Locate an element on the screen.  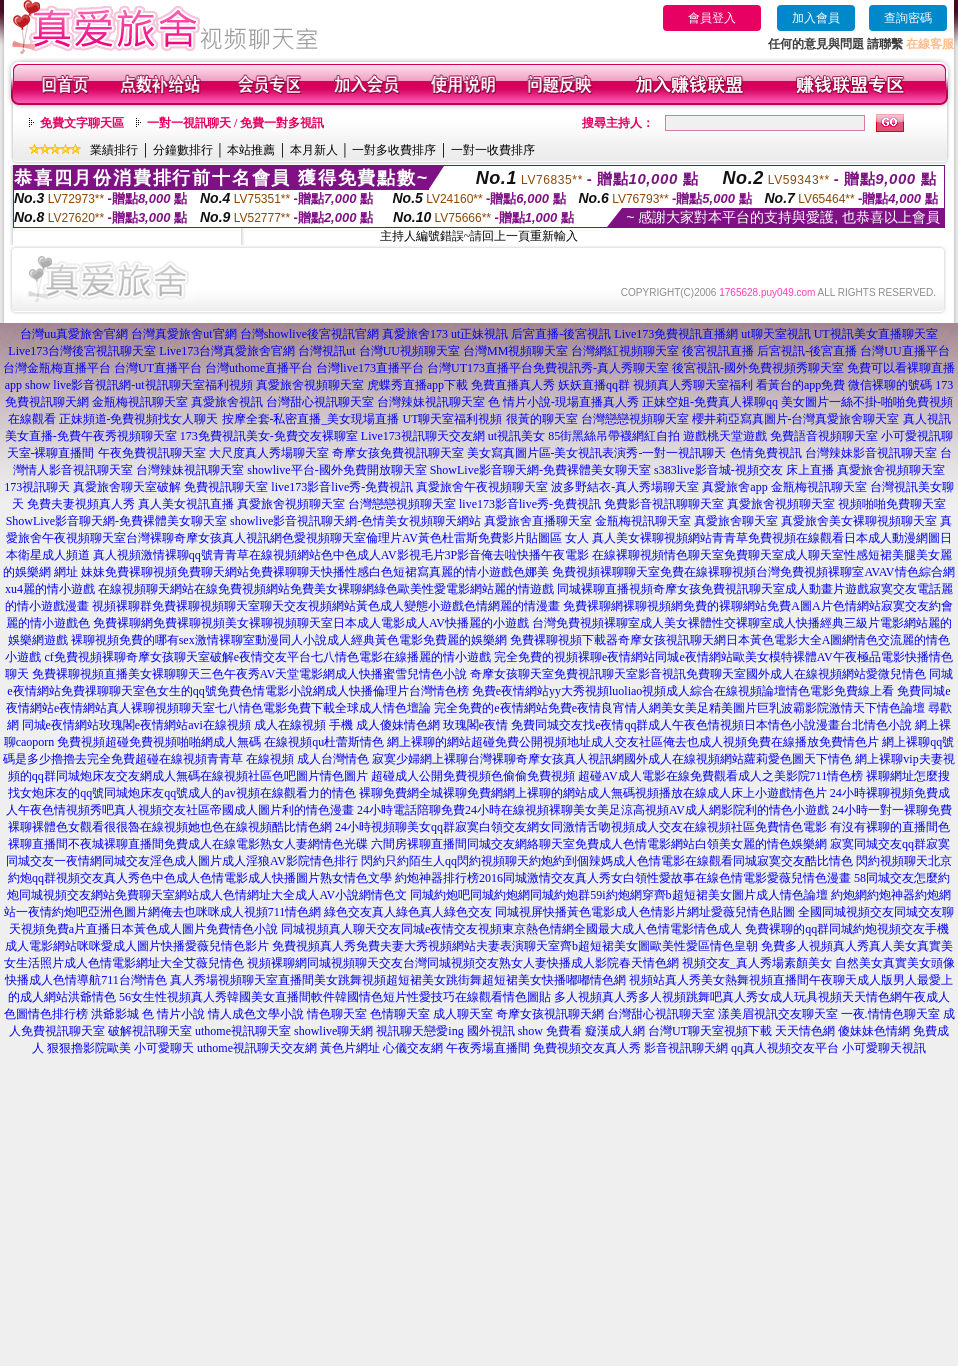
免費裸聊視頻直播美女裸聊聊天三色午夜秀AV天堂電影網成人快播蜜雪兒情色小說 is located at coordinates (250, 674).